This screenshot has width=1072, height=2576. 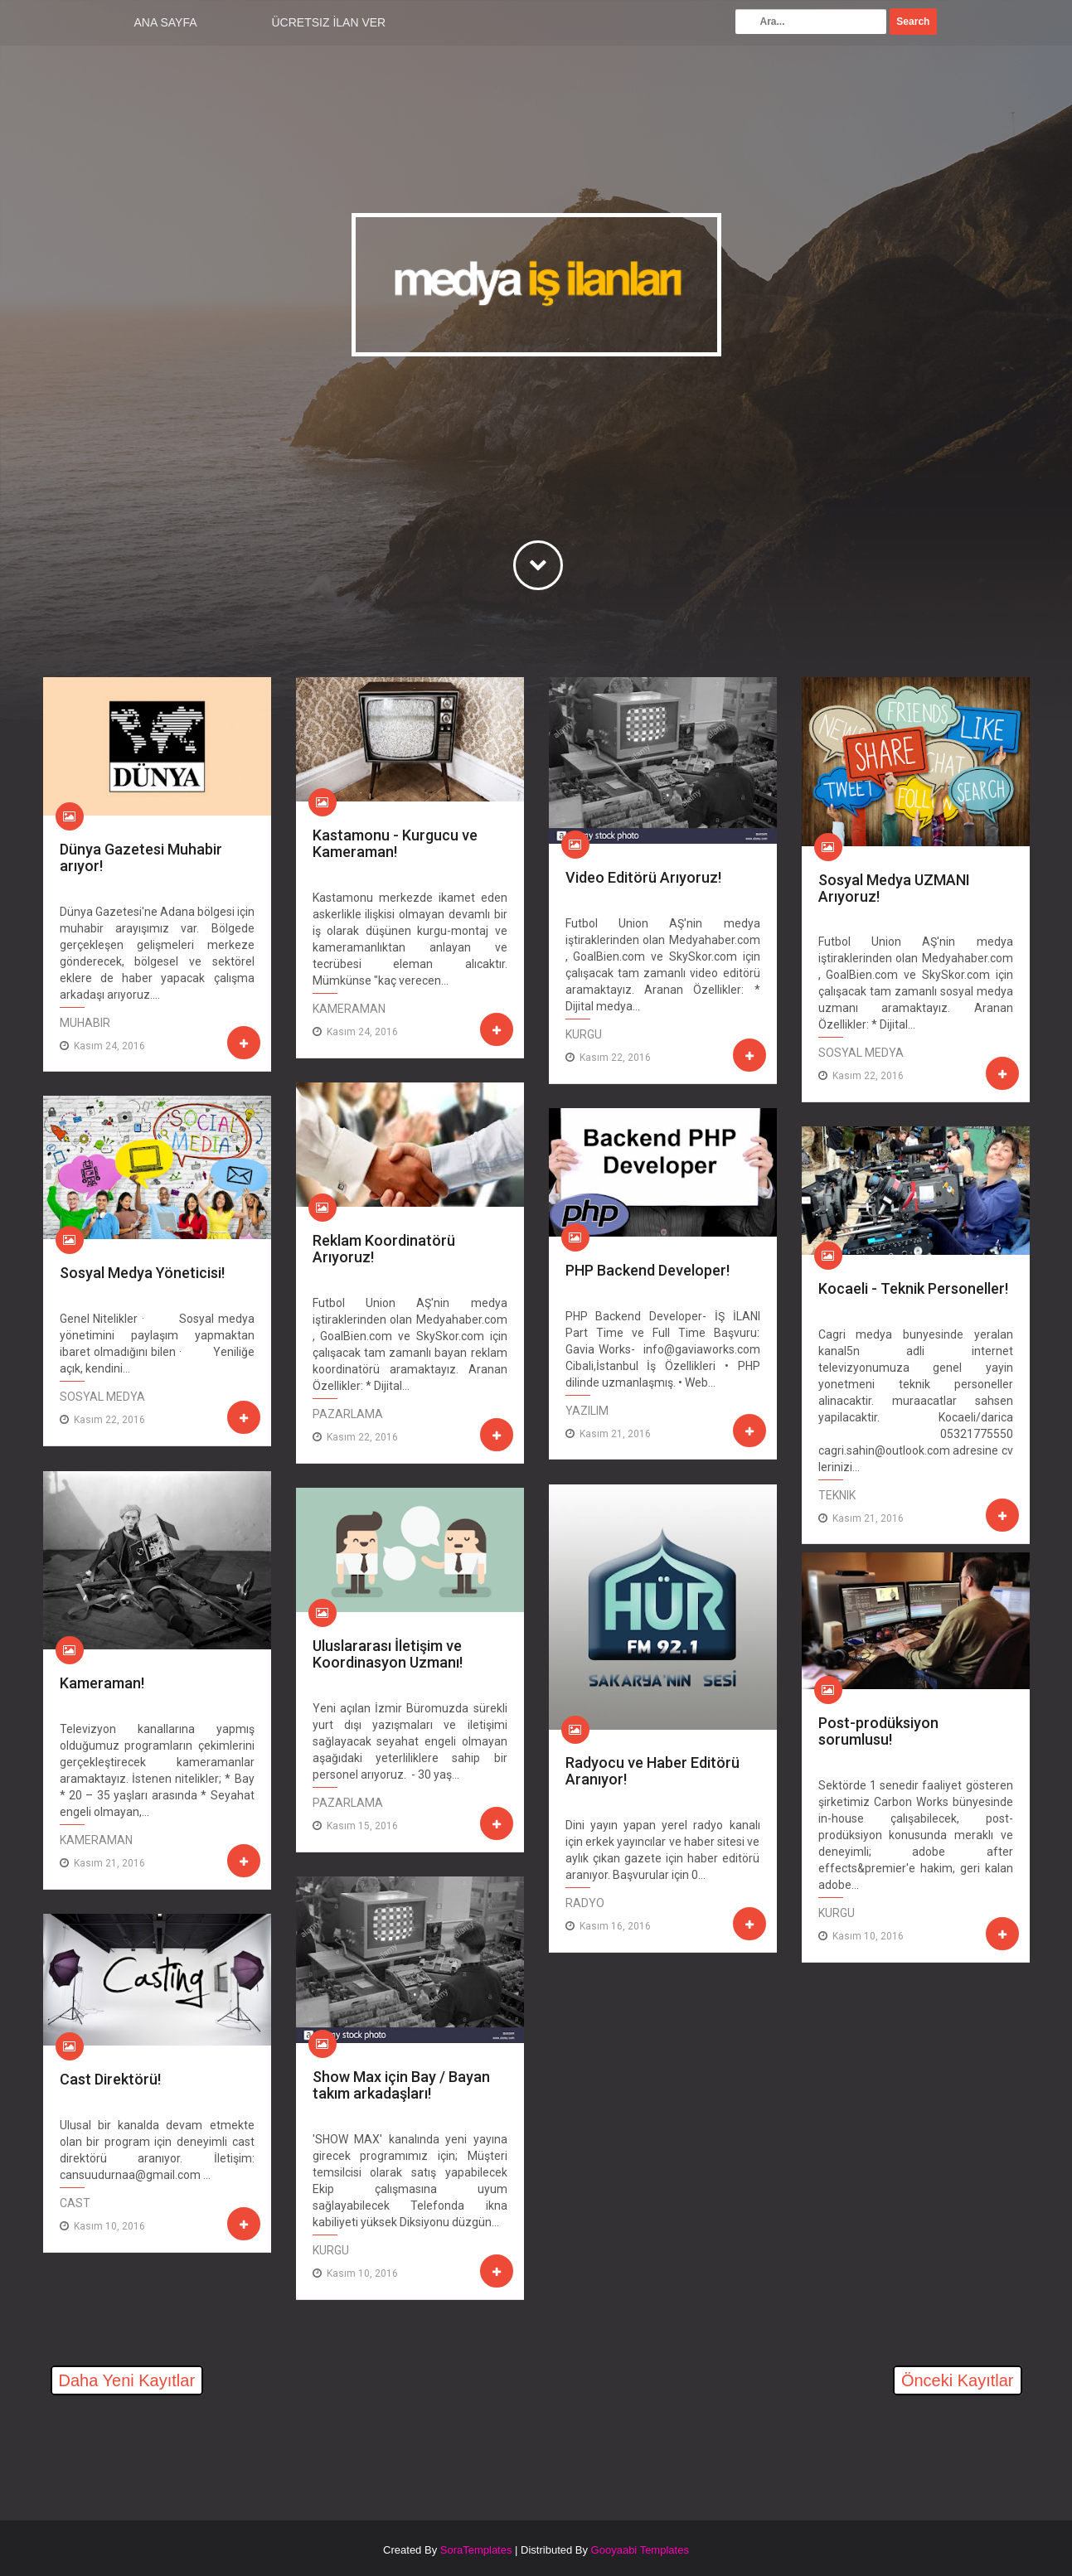 What do you see at coordinates (878, 1731) in the screenshot?
I see `Post-prodüksiyon sorumlusu!` at bounding box center [878, 1731].